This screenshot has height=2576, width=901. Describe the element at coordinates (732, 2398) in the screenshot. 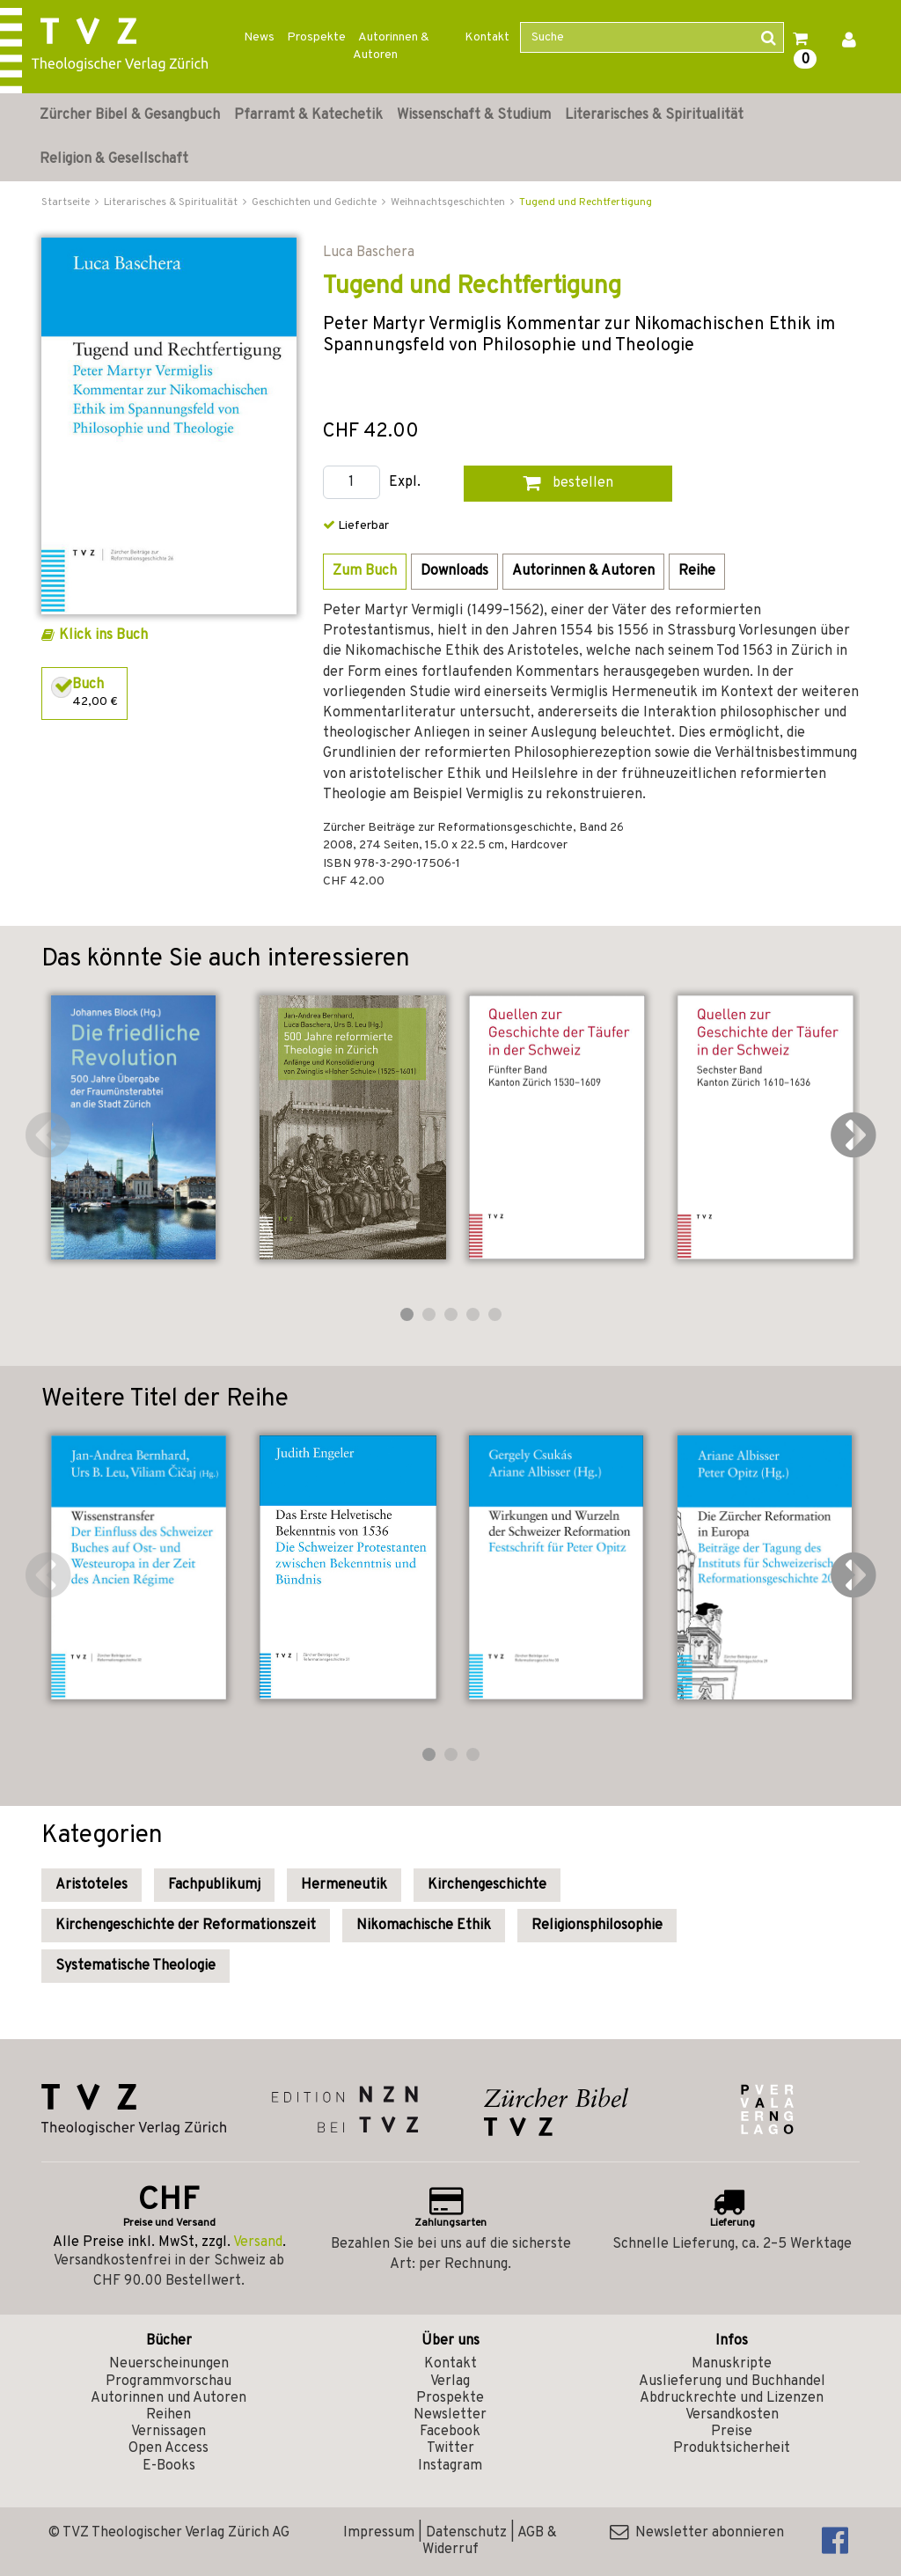

I see `Abdruckrechte und Lizenzen` at that location.